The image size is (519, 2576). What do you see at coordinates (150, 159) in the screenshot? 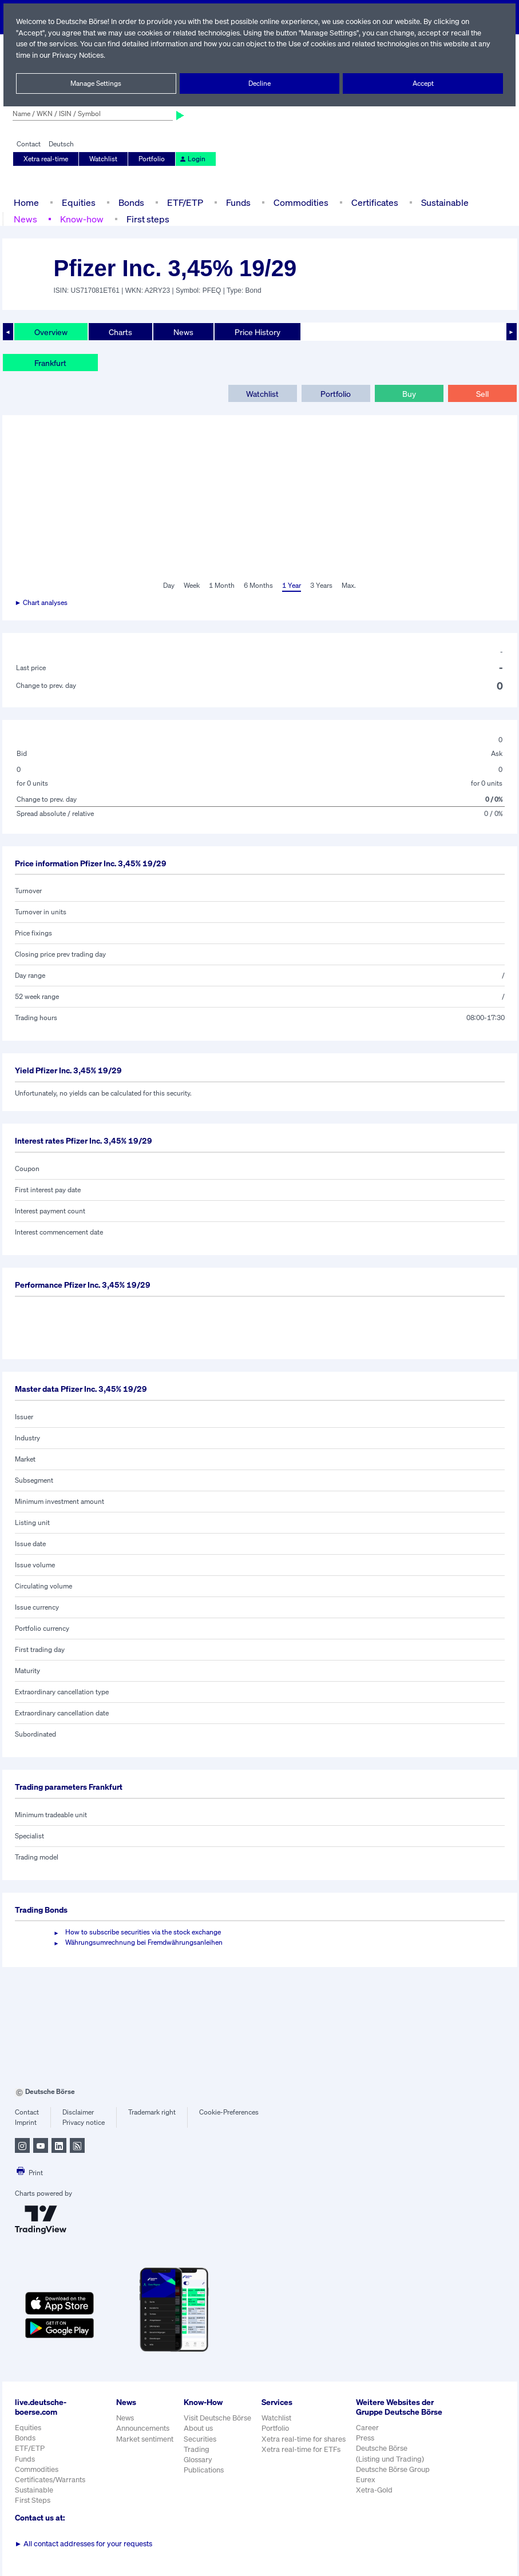
I see `Portfolio` at bounding box center [150, 159].